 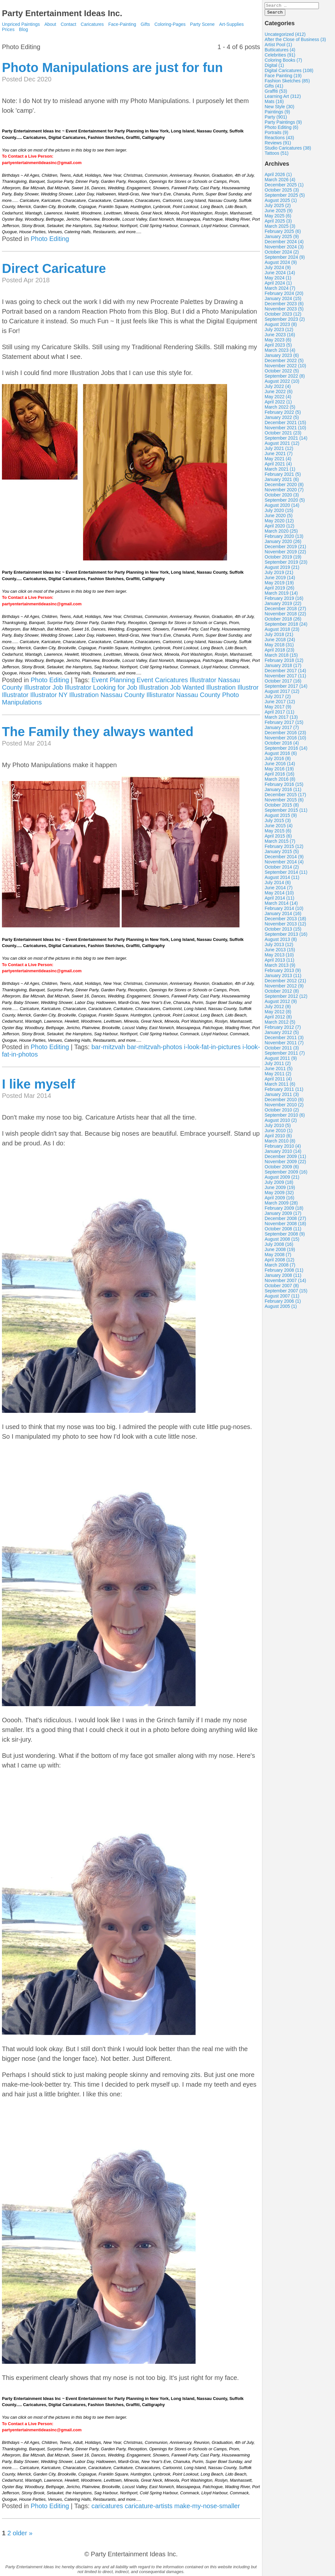 I want to click on April 2015 (6), so click(x=278, y=837).